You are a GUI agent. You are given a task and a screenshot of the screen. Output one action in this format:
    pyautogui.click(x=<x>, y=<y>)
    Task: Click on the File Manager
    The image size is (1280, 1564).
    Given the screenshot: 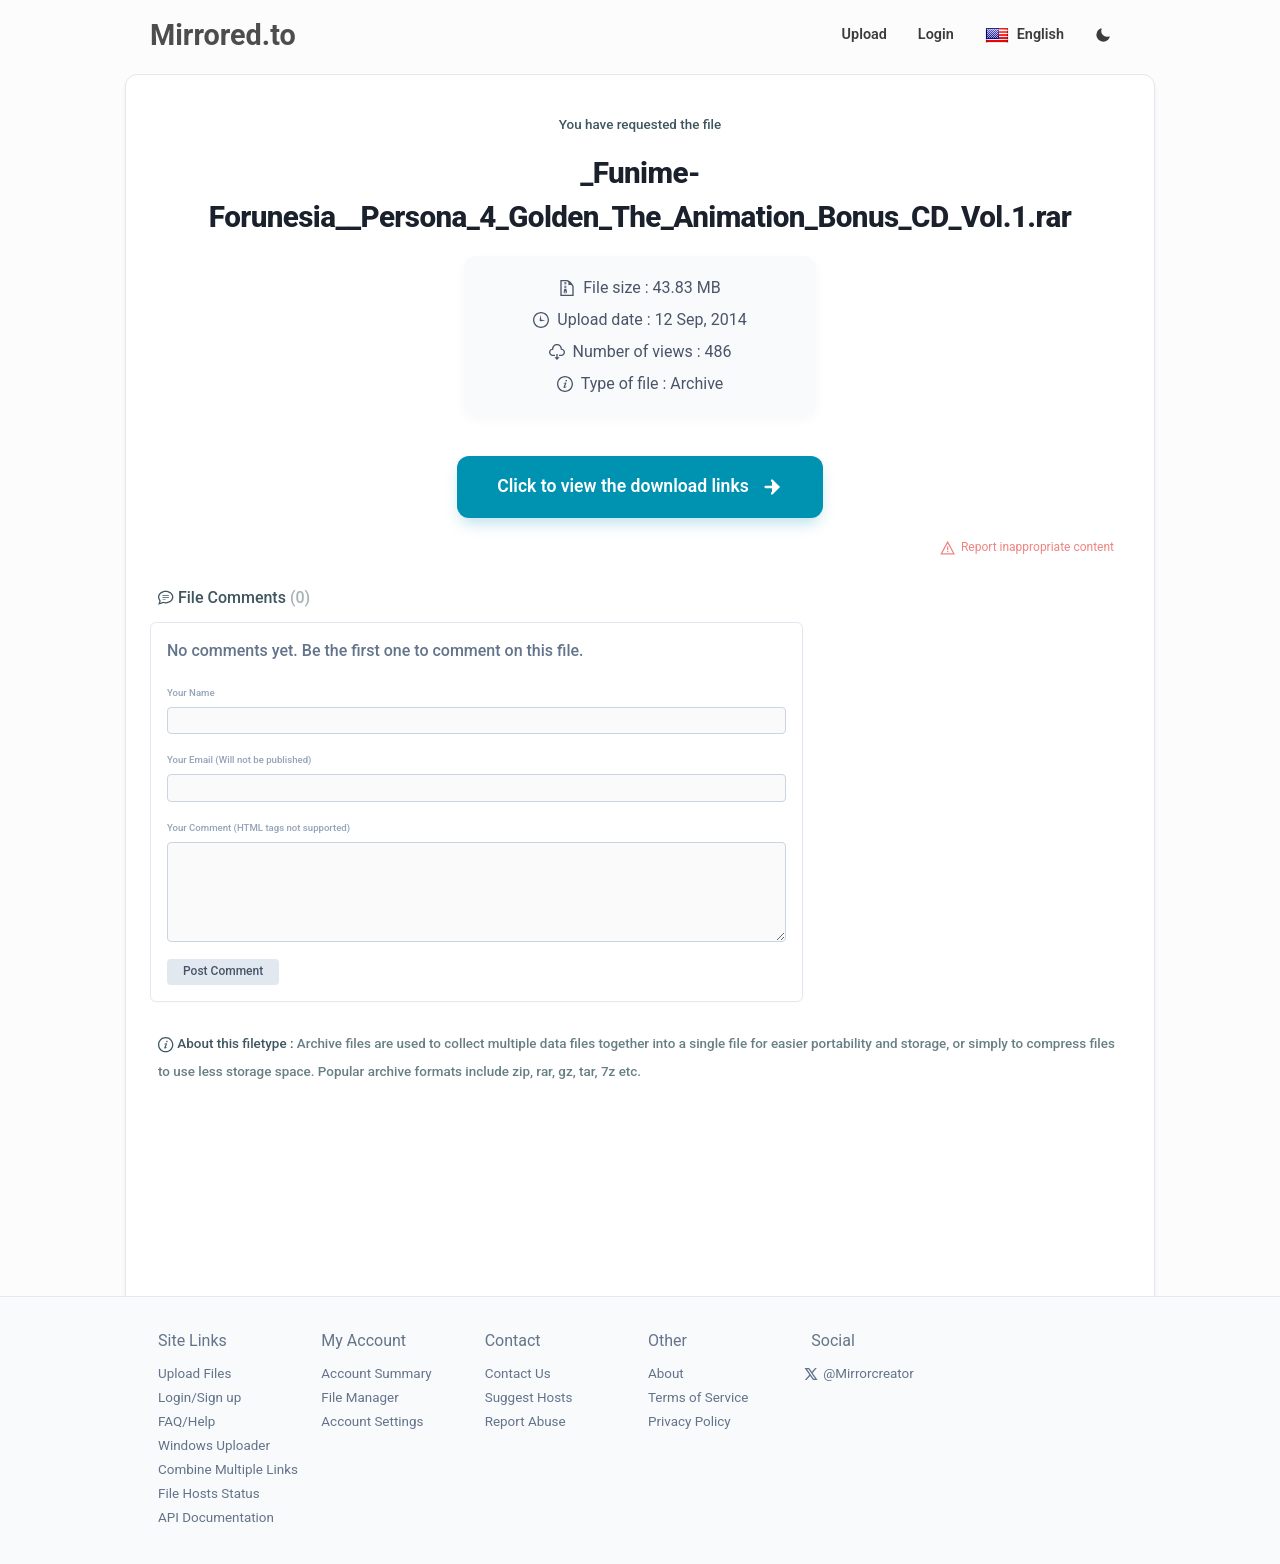 What is the action you would take?
    pyautogui.click(x=359, y=1397)
    